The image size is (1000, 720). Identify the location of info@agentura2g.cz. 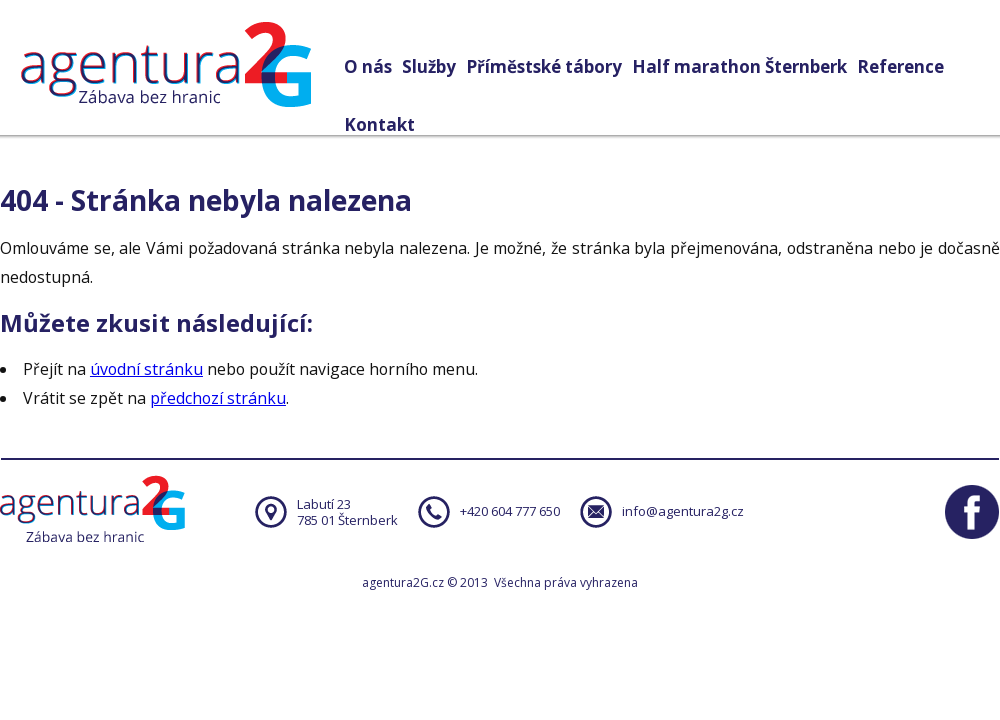
(683, 511).